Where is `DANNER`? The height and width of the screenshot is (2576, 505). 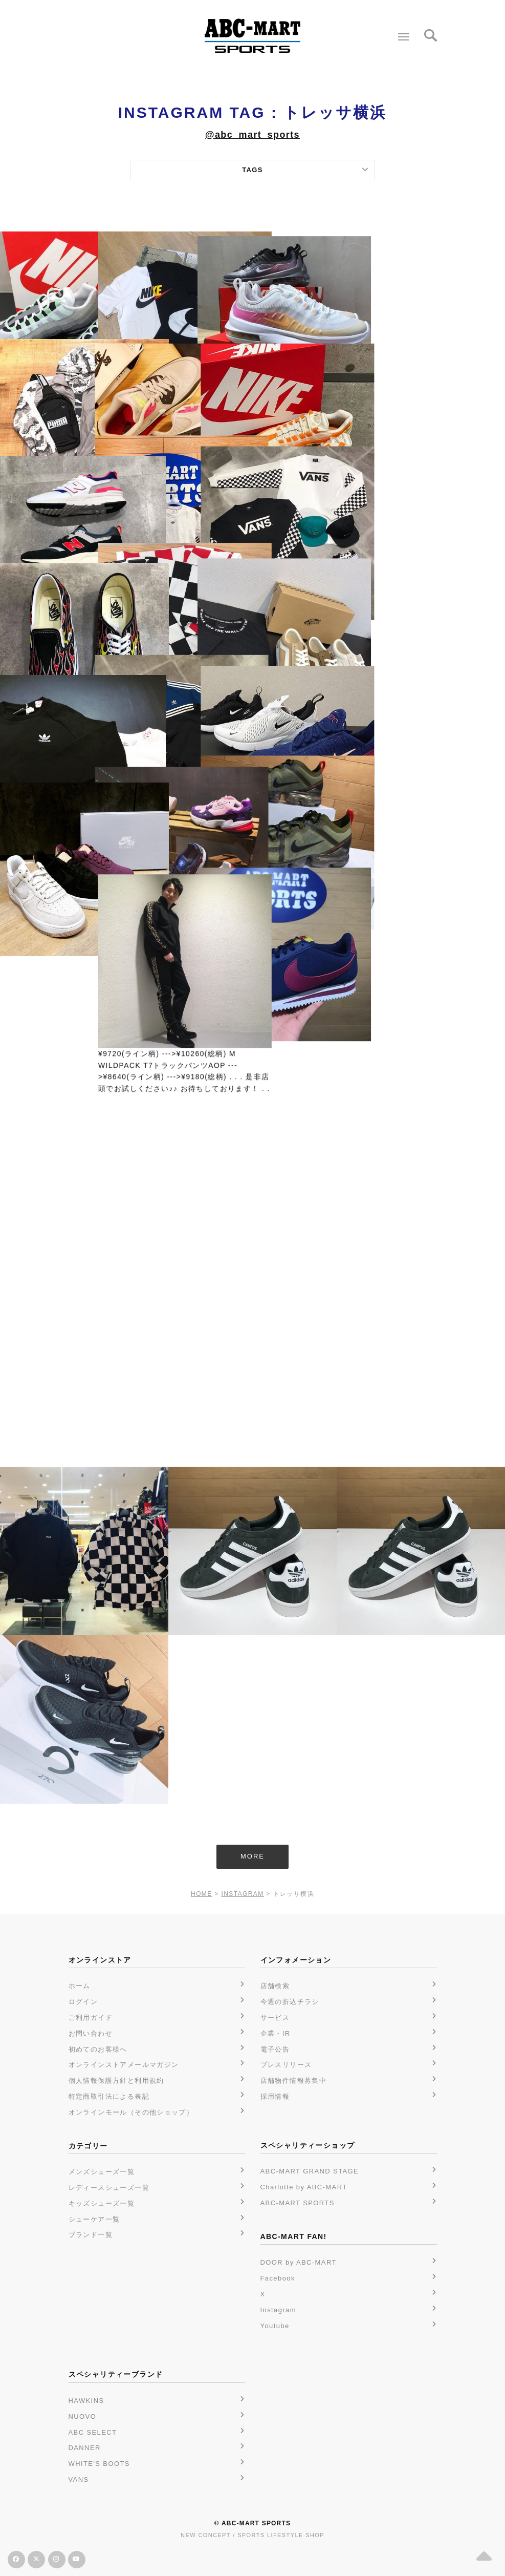
DANNER is located at coordinates (85, 2448).